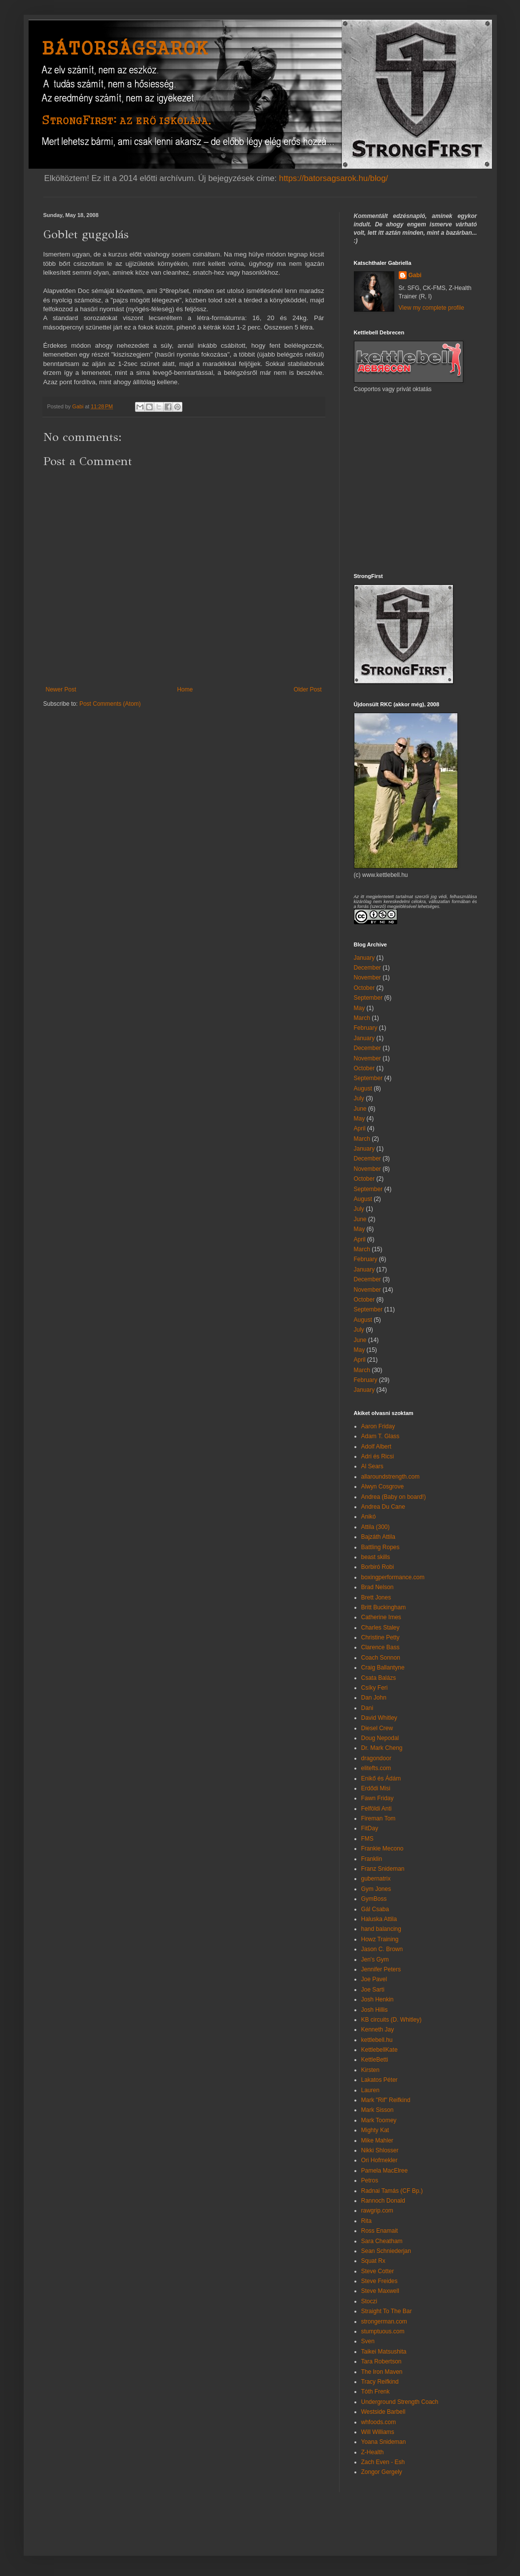  I want to click on Anikó, so click(368, 1516).